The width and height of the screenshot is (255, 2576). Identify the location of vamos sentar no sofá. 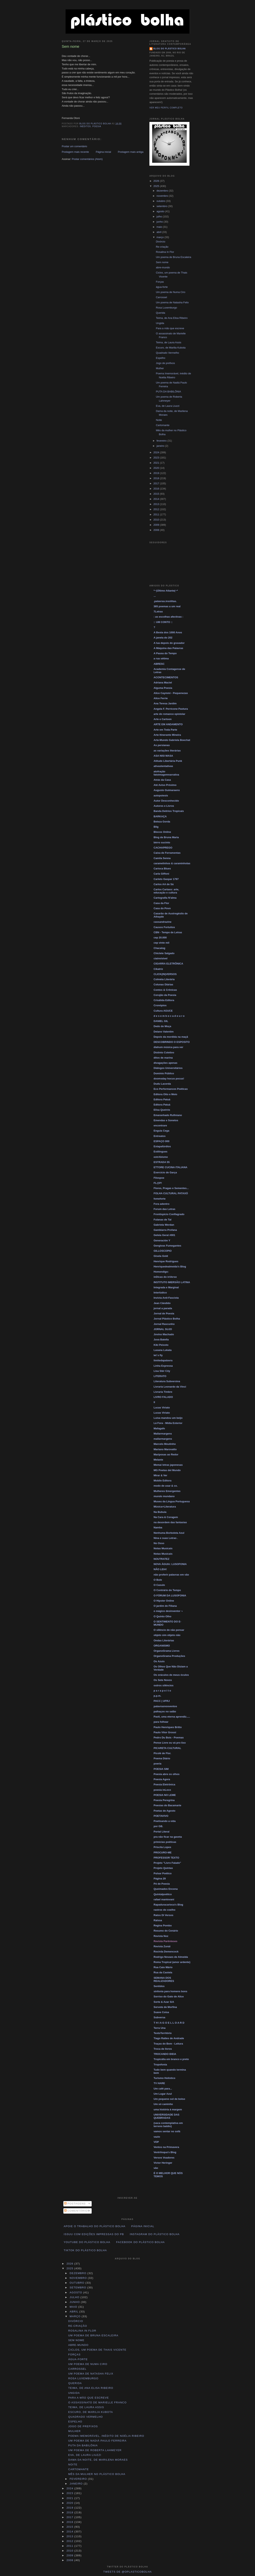
(167, 2131).